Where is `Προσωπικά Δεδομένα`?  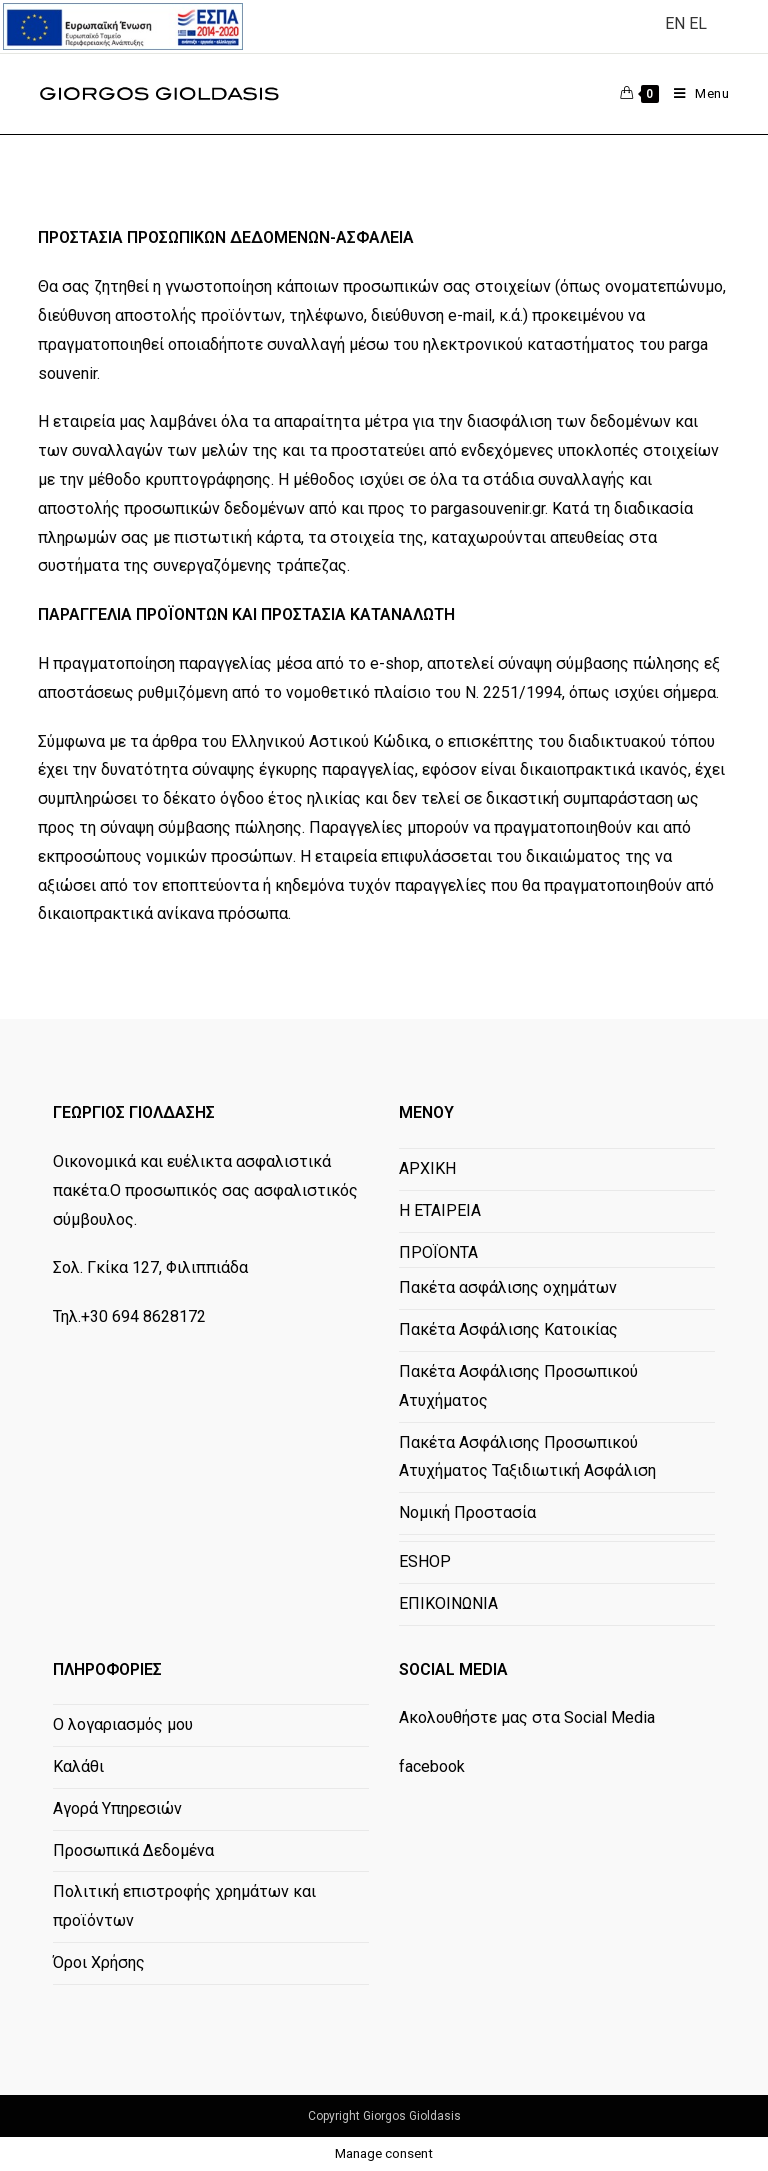
Προσωπικά Δεδομένα is located at coordinates (133, 1850).